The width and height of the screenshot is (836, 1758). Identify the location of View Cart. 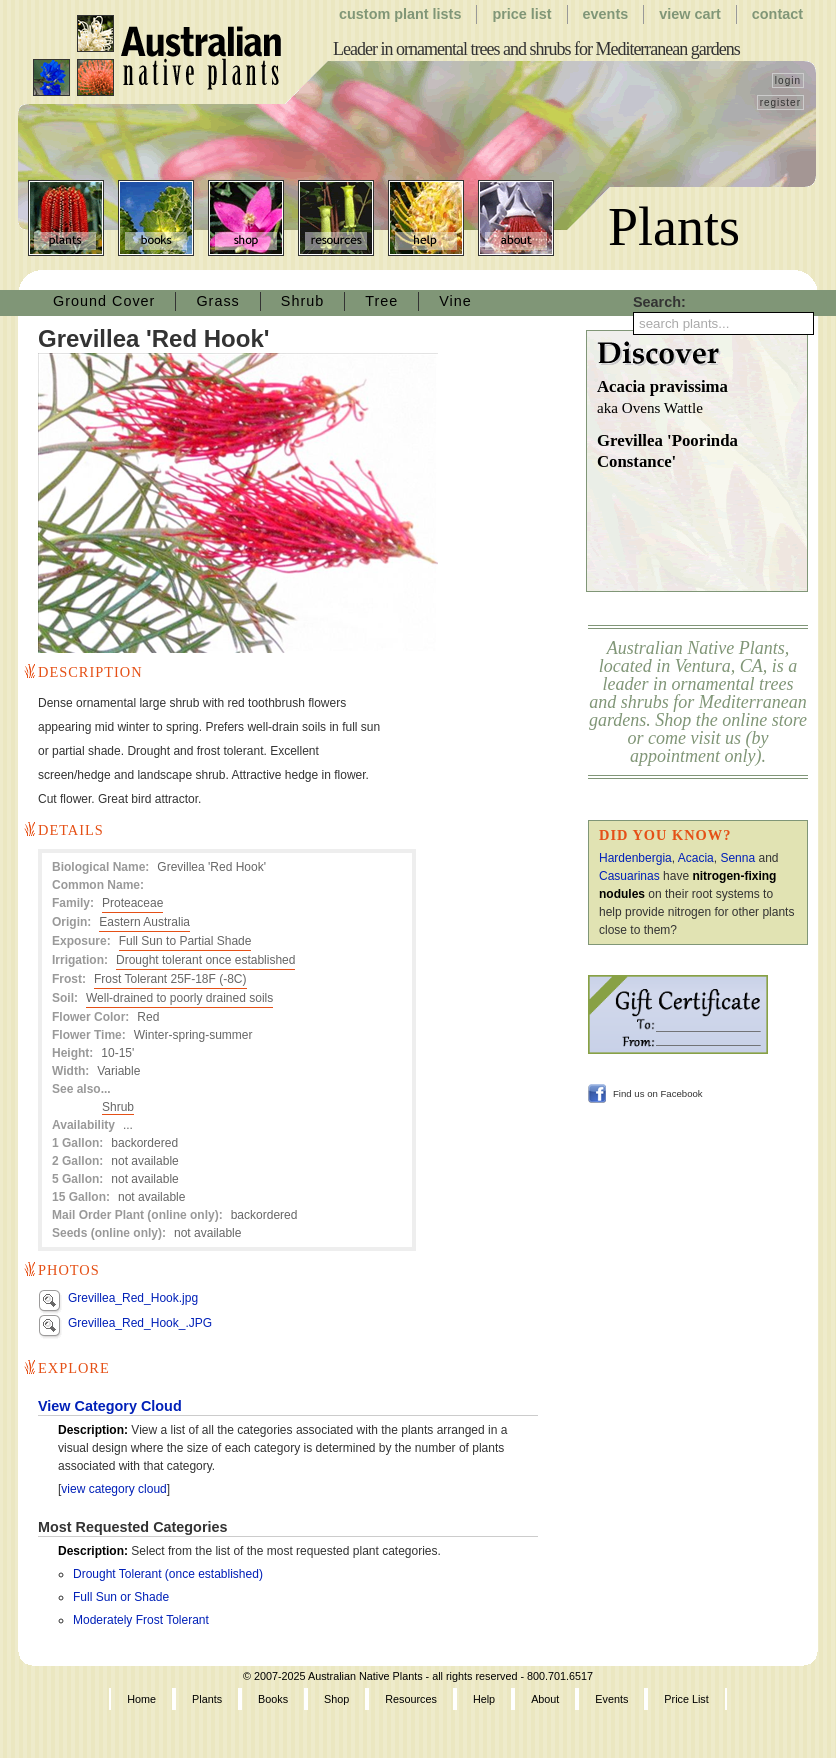
(690, 14).